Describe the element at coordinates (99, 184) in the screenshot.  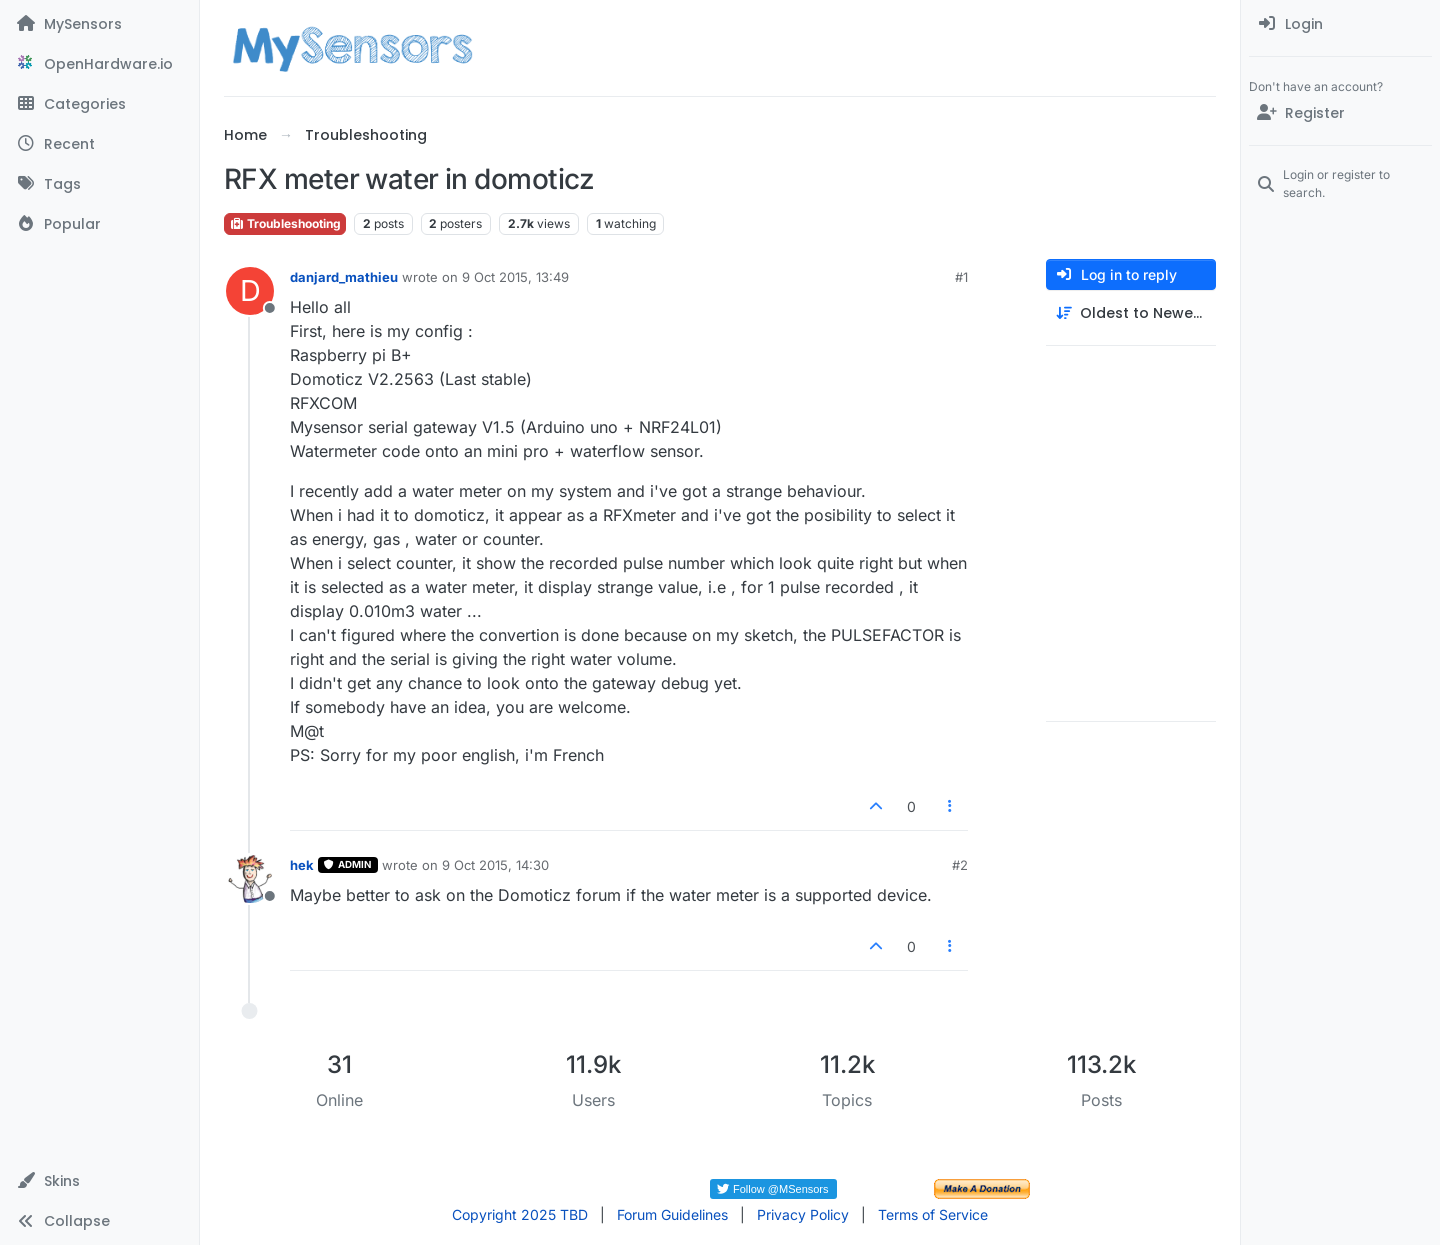
I see `[Tags]` at that location.